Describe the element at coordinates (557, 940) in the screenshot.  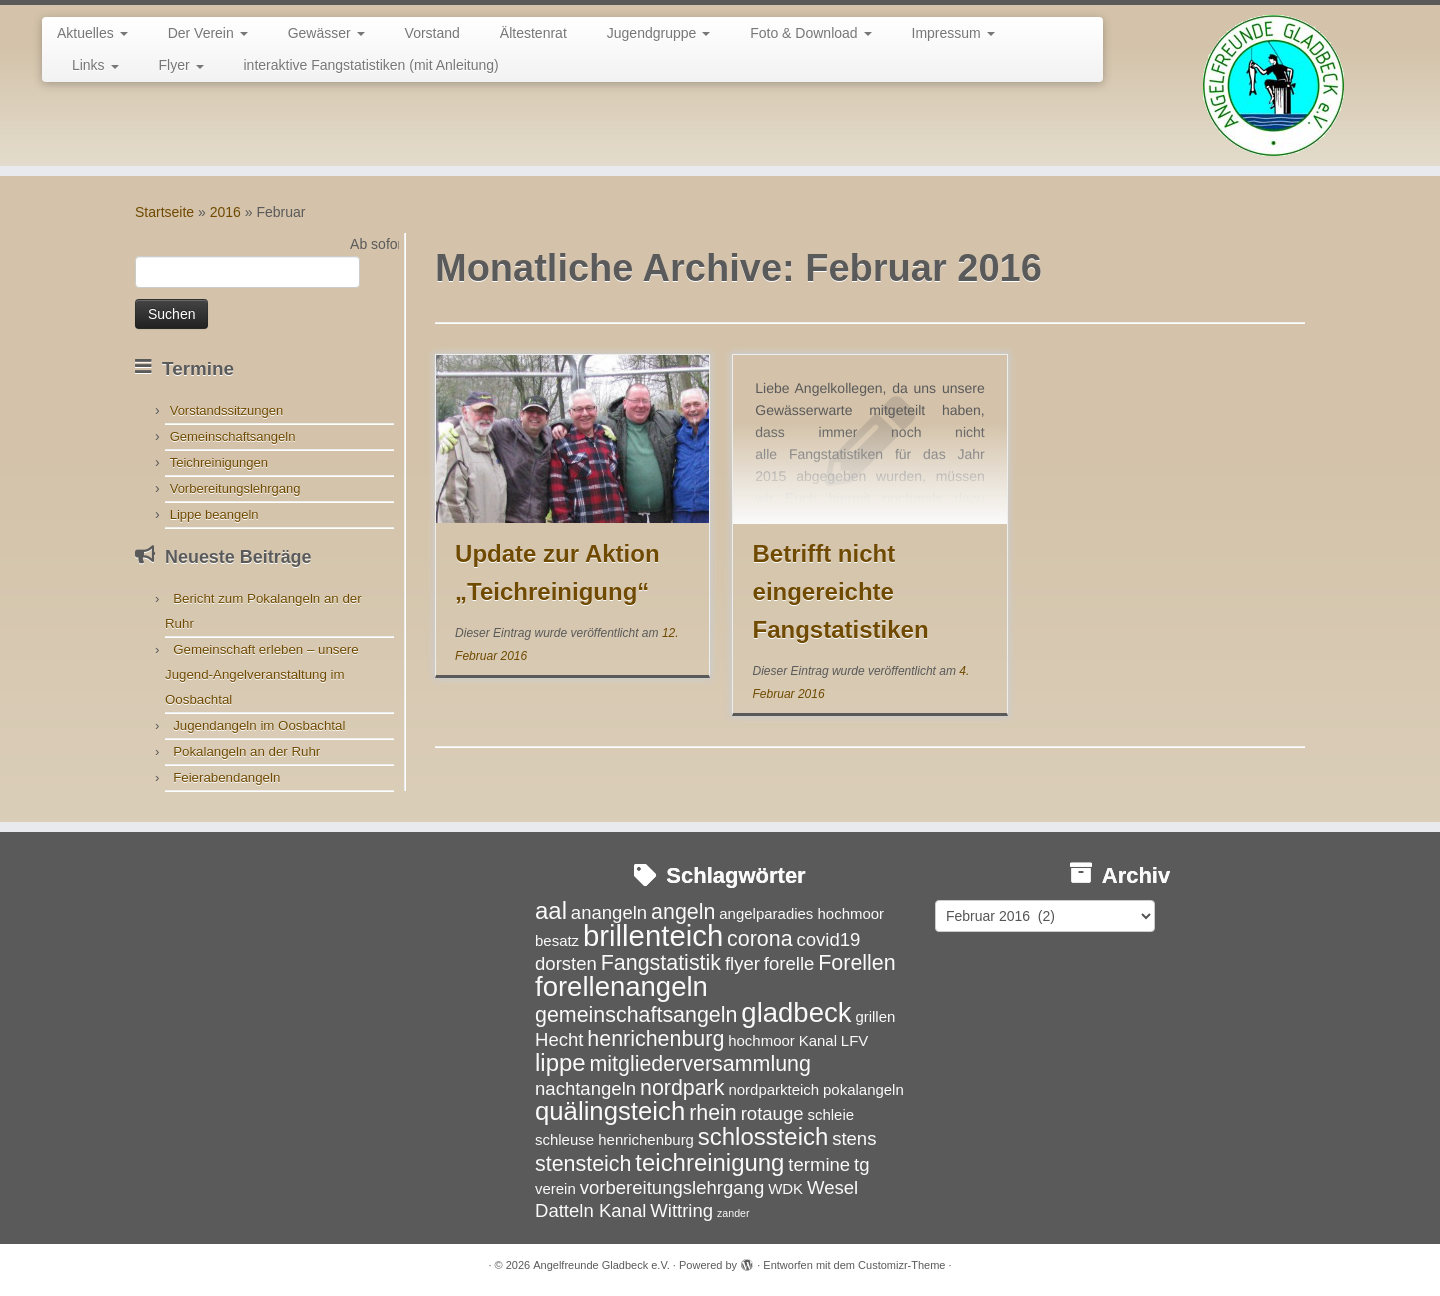
I see `besatz [besatz (3 Einträge)]` at that location.